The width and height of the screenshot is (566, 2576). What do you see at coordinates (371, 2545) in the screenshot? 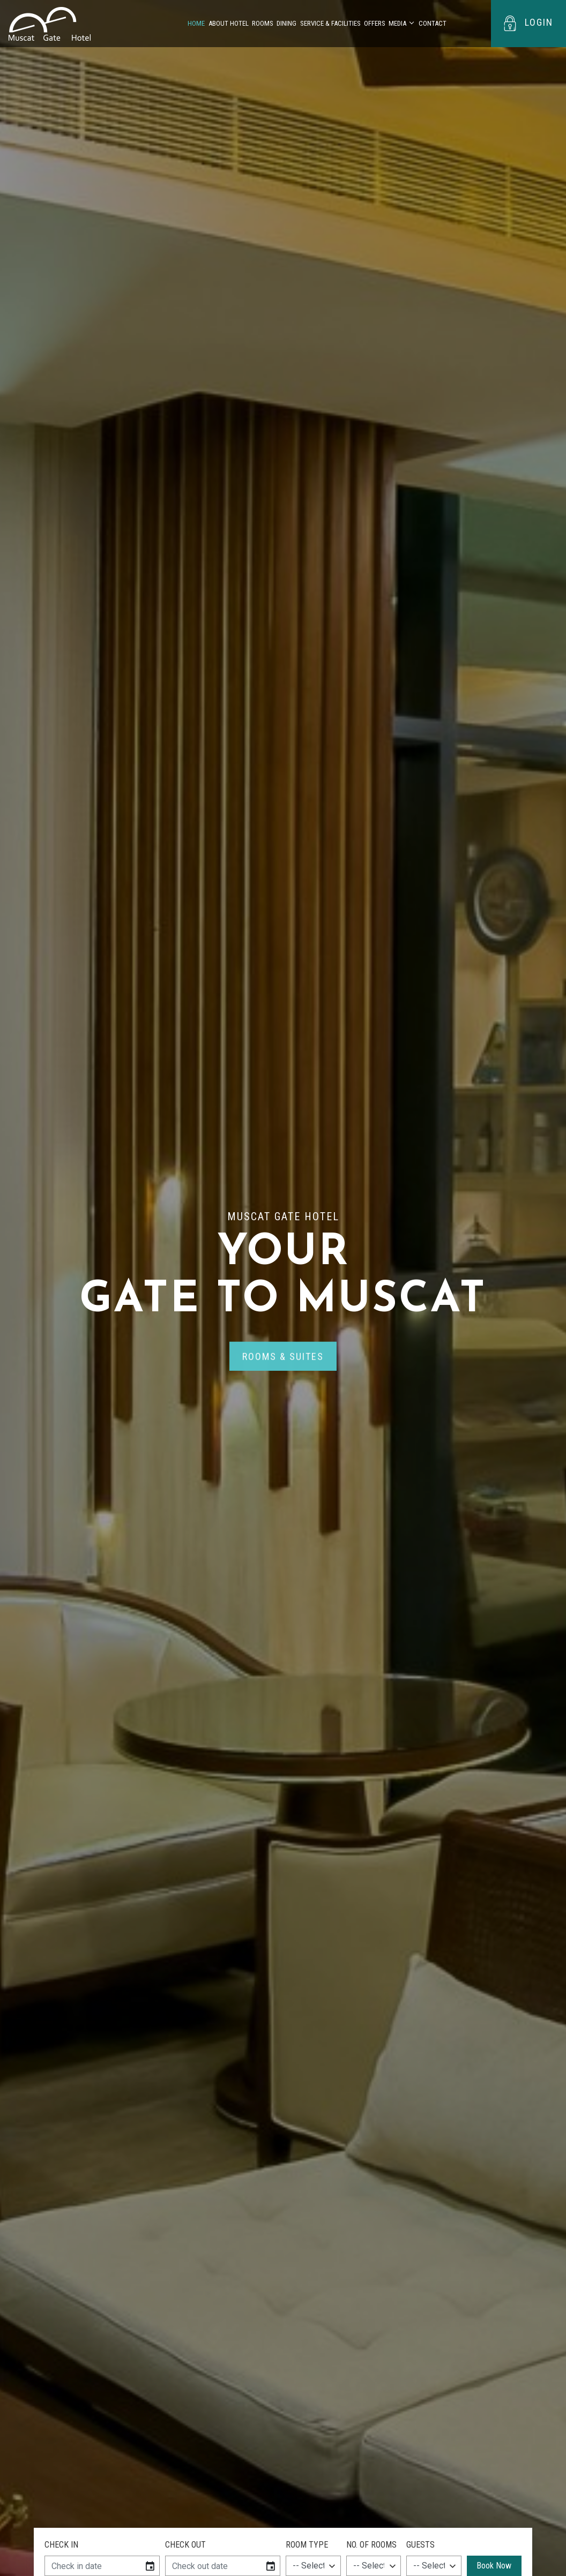
I see `NO. of Rooms` at bounding box center [371, 2545].